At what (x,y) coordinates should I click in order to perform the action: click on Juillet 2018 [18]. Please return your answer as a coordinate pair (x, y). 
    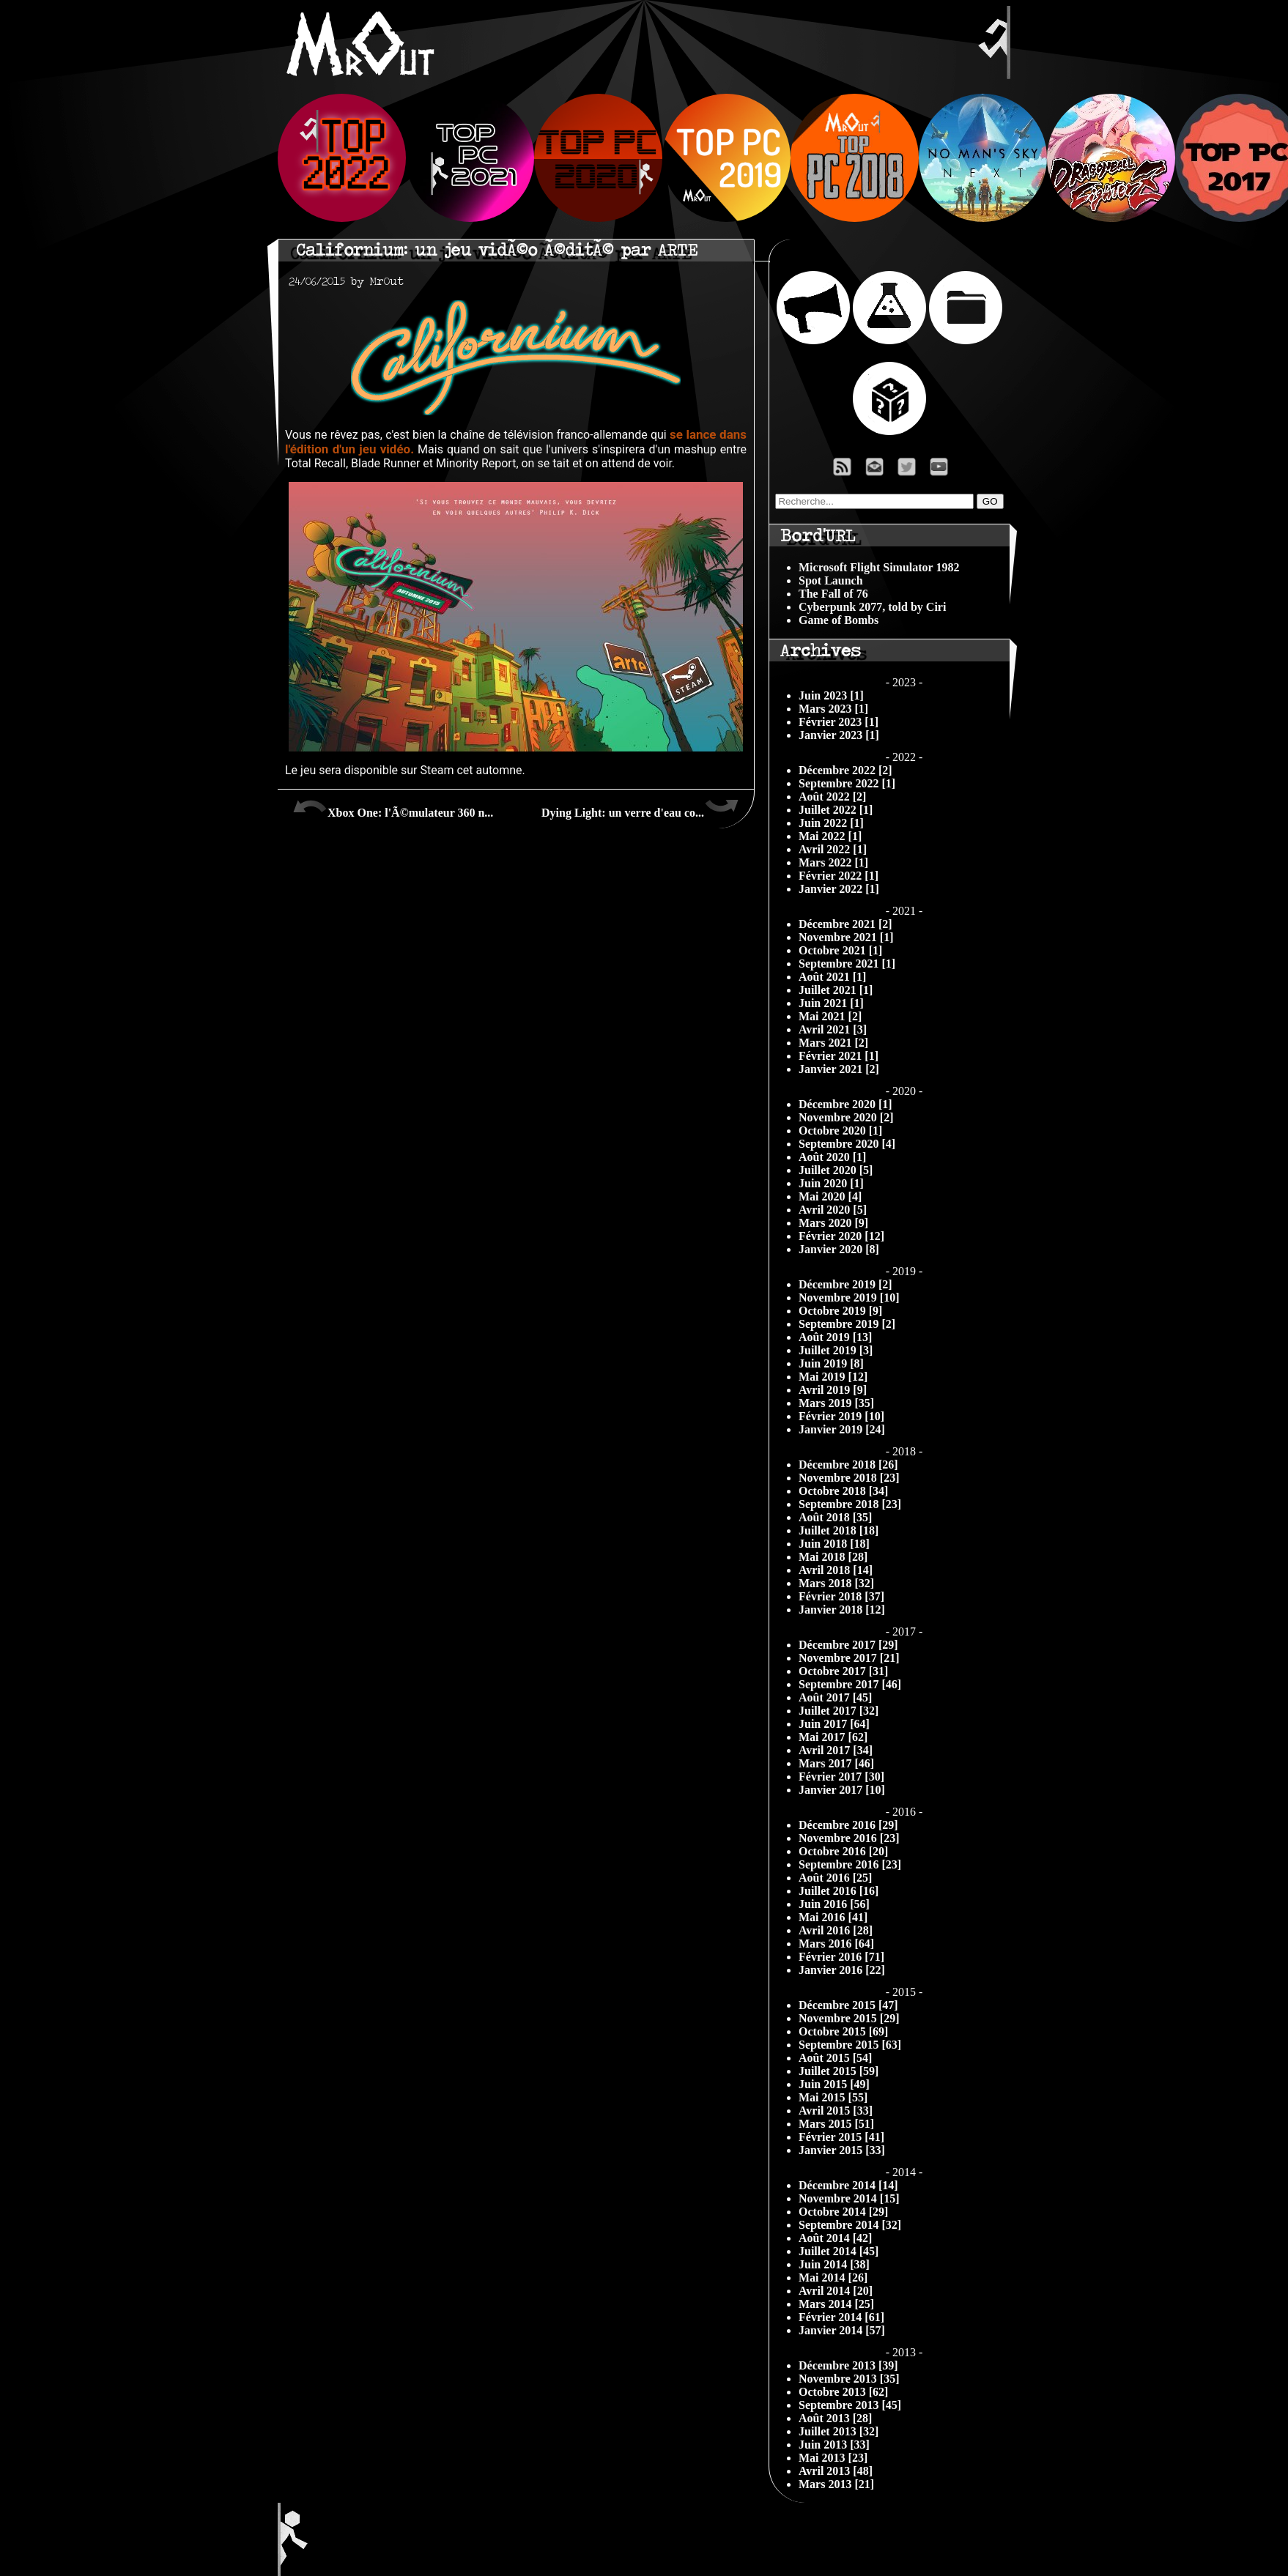
    Looking at the image, I should click on (838, 1530).